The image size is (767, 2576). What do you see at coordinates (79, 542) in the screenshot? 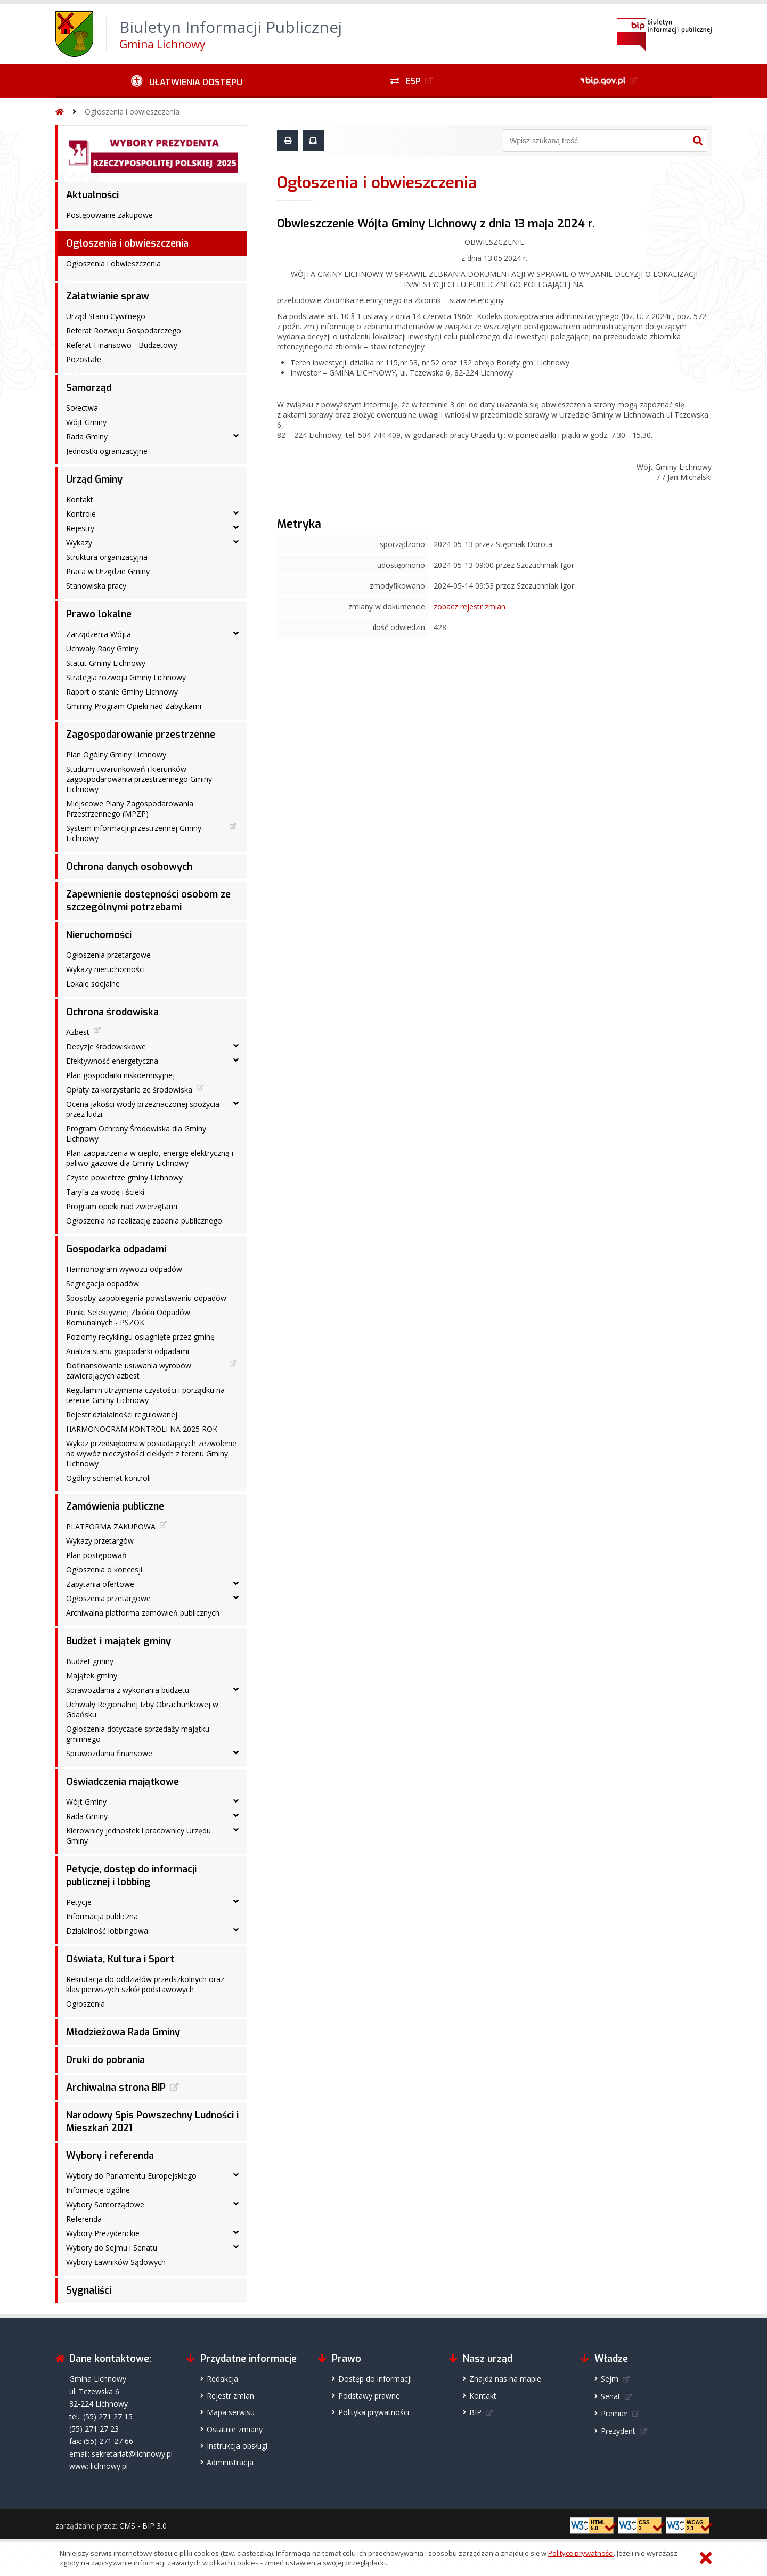
I see `Wykazy` at bounding box center [79, 542].